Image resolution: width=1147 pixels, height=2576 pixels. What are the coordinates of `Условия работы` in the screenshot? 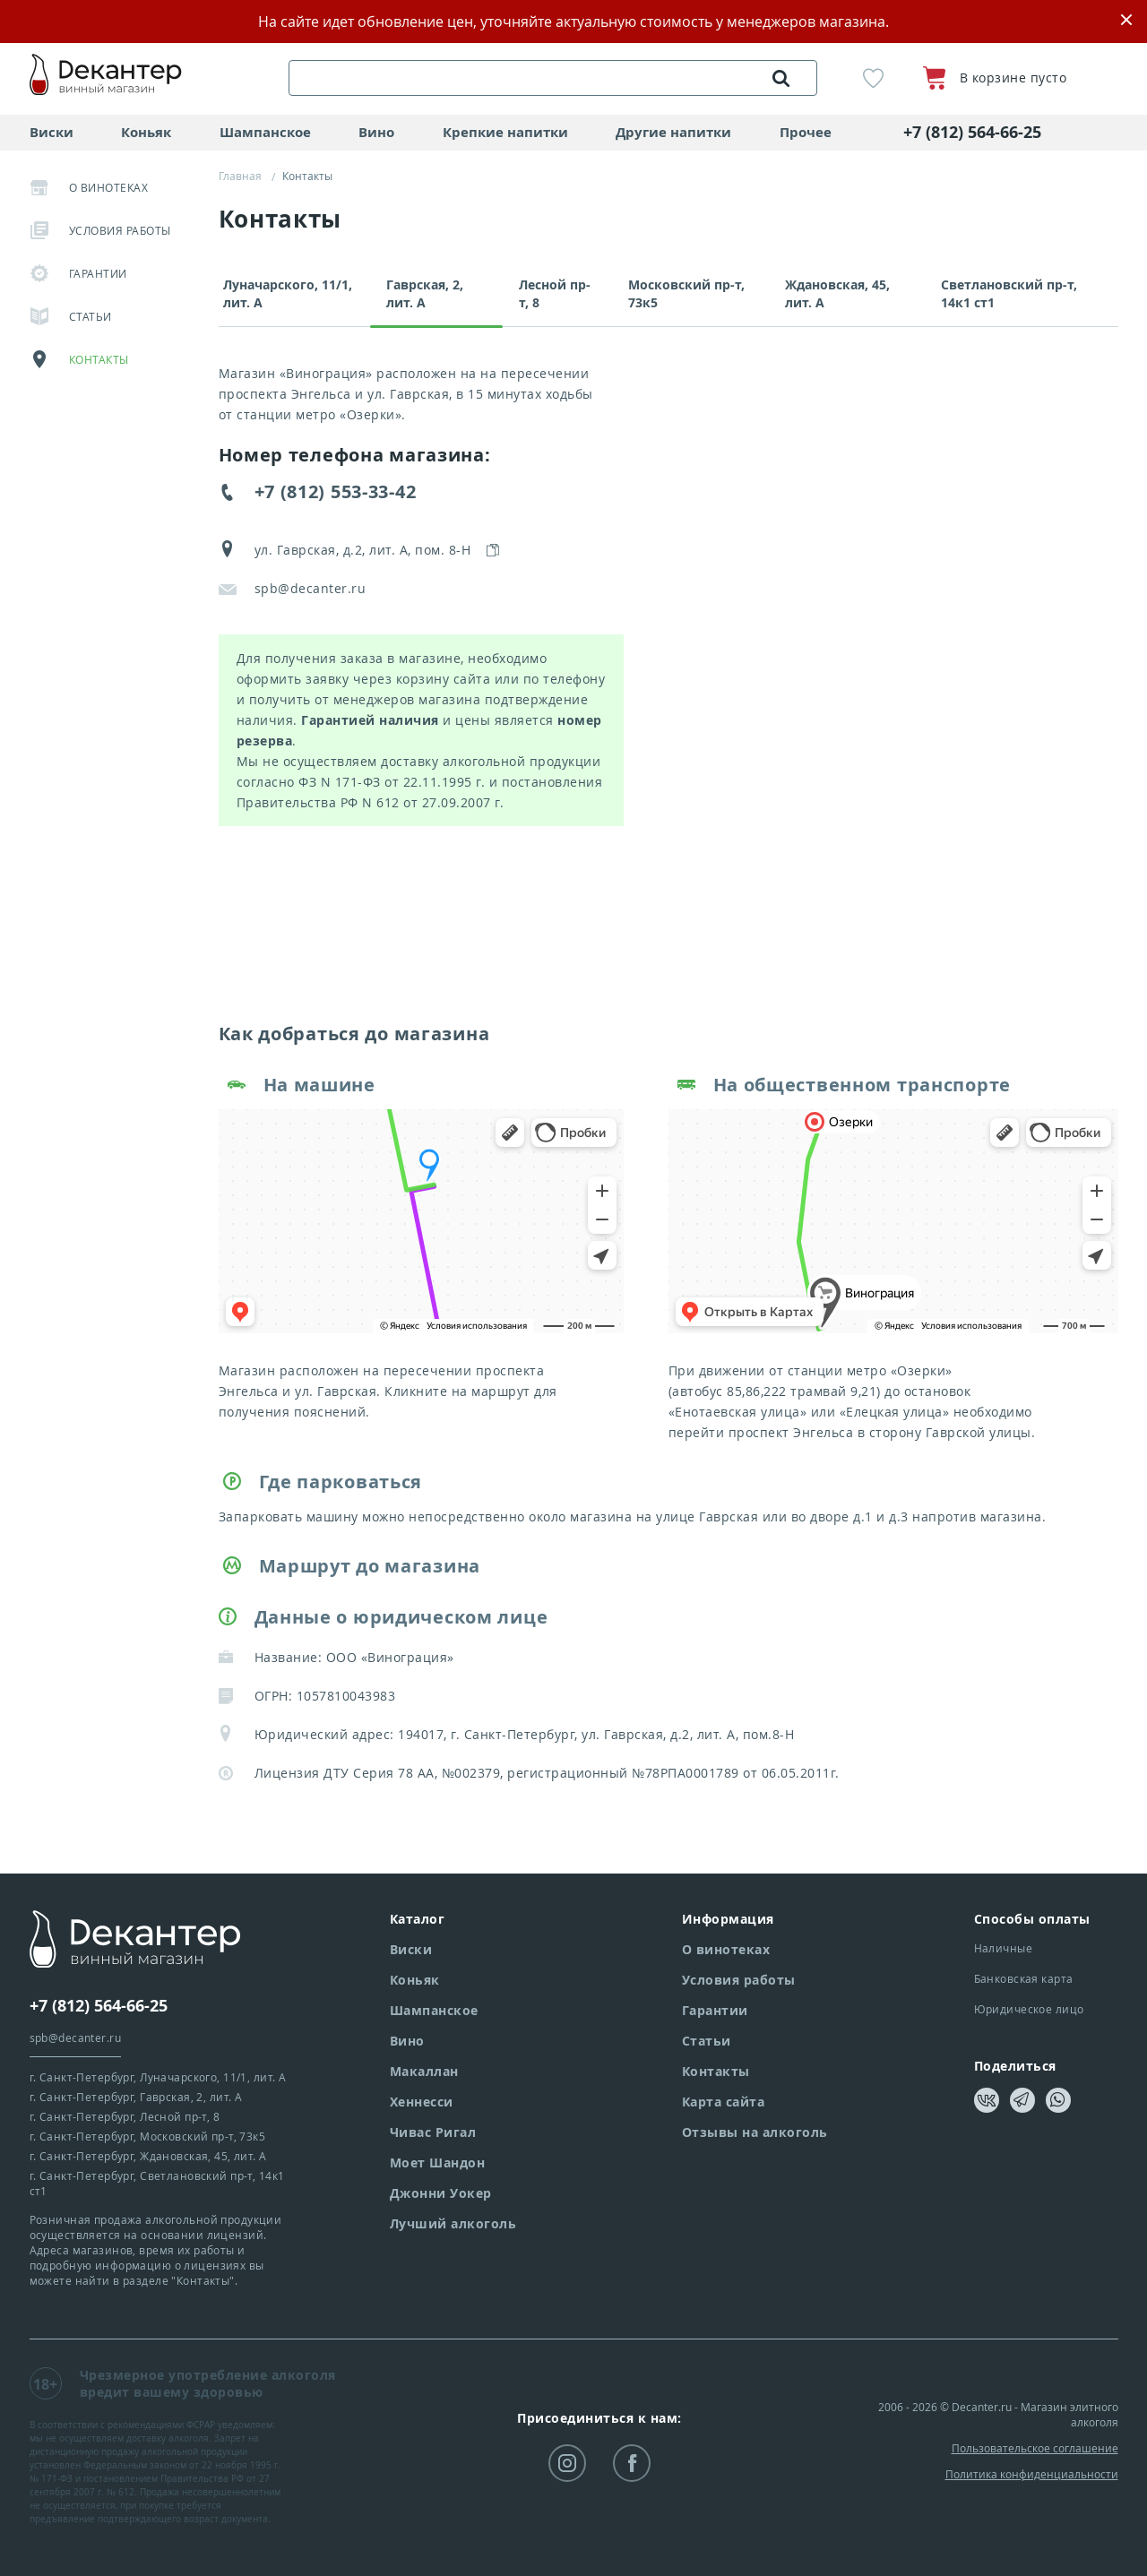 It's located at (100, 230).